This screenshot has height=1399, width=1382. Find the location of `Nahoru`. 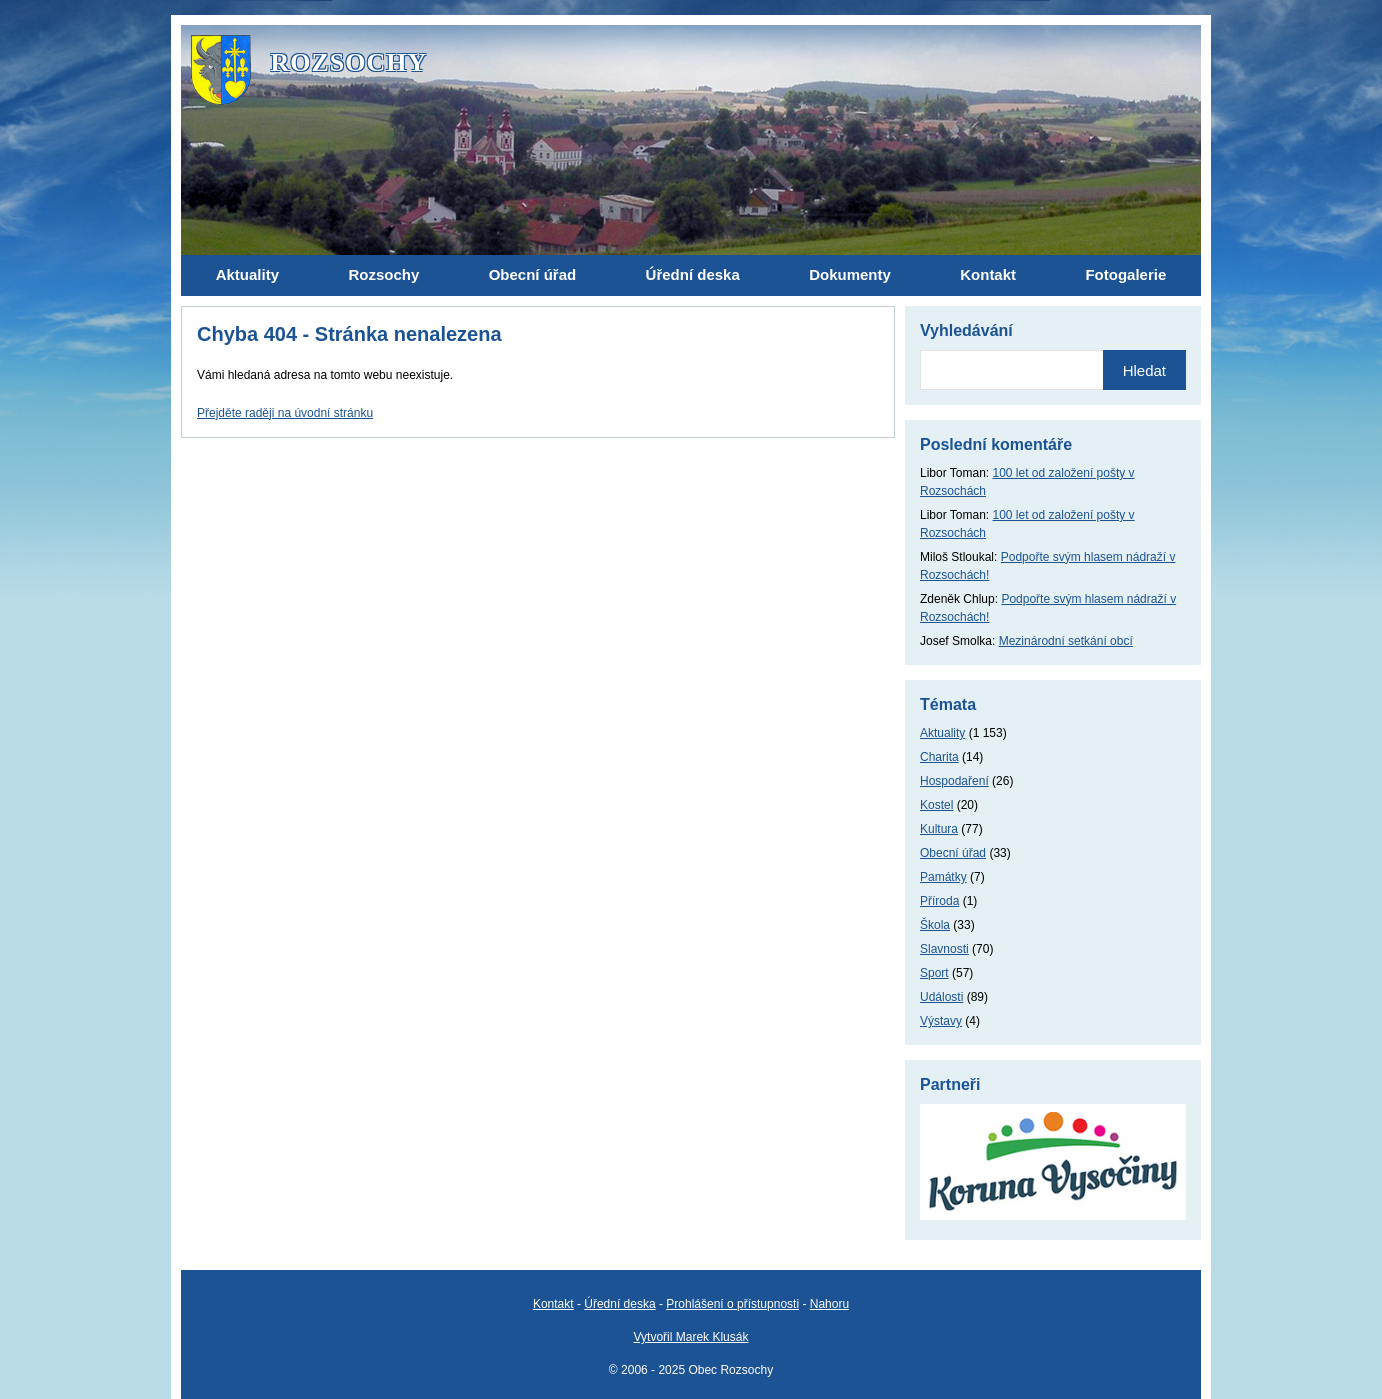

Nahoru is located at coordinates (829, 1304).